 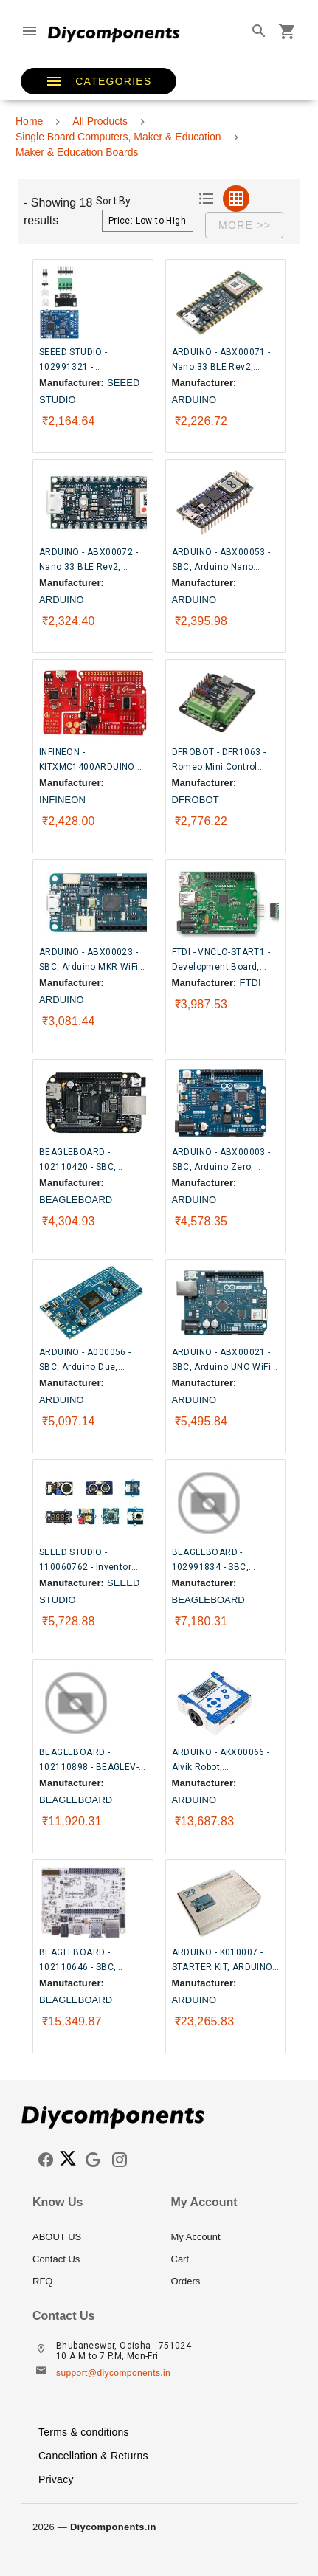 I want to click on Privacy, so click(x=56, y=2479).